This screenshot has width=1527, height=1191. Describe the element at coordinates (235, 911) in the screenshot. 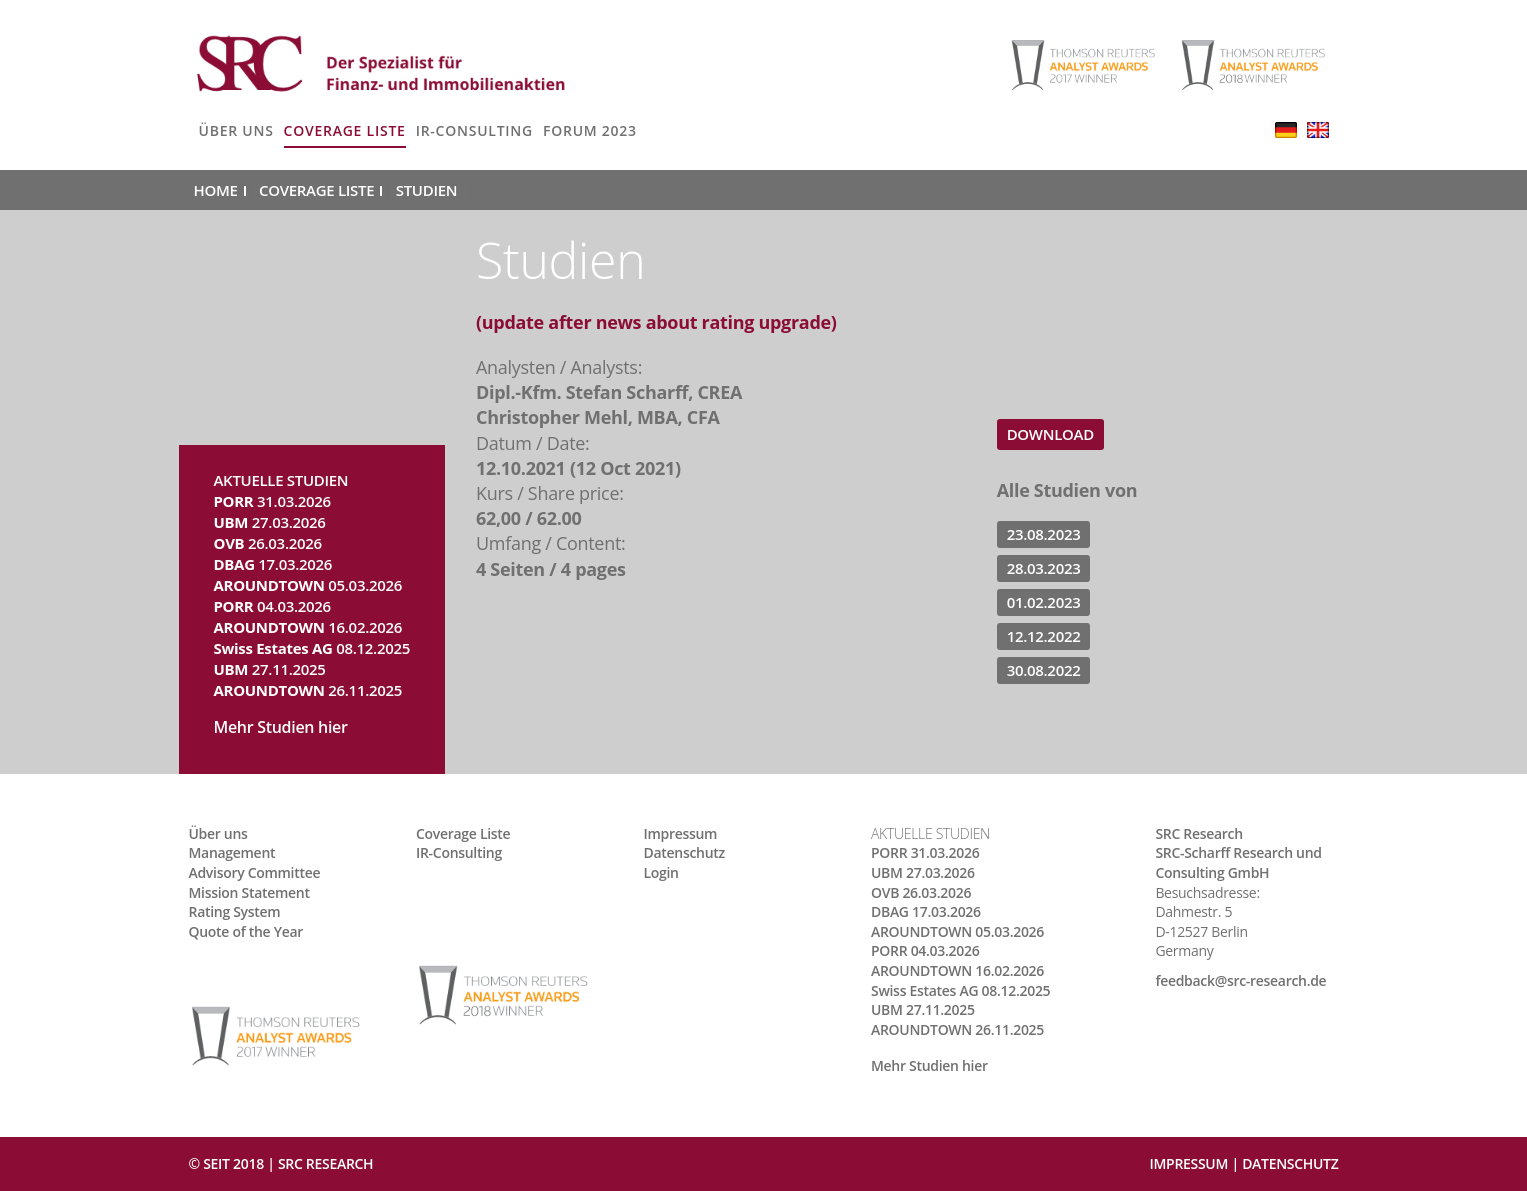

I see `Rating System` at that location.